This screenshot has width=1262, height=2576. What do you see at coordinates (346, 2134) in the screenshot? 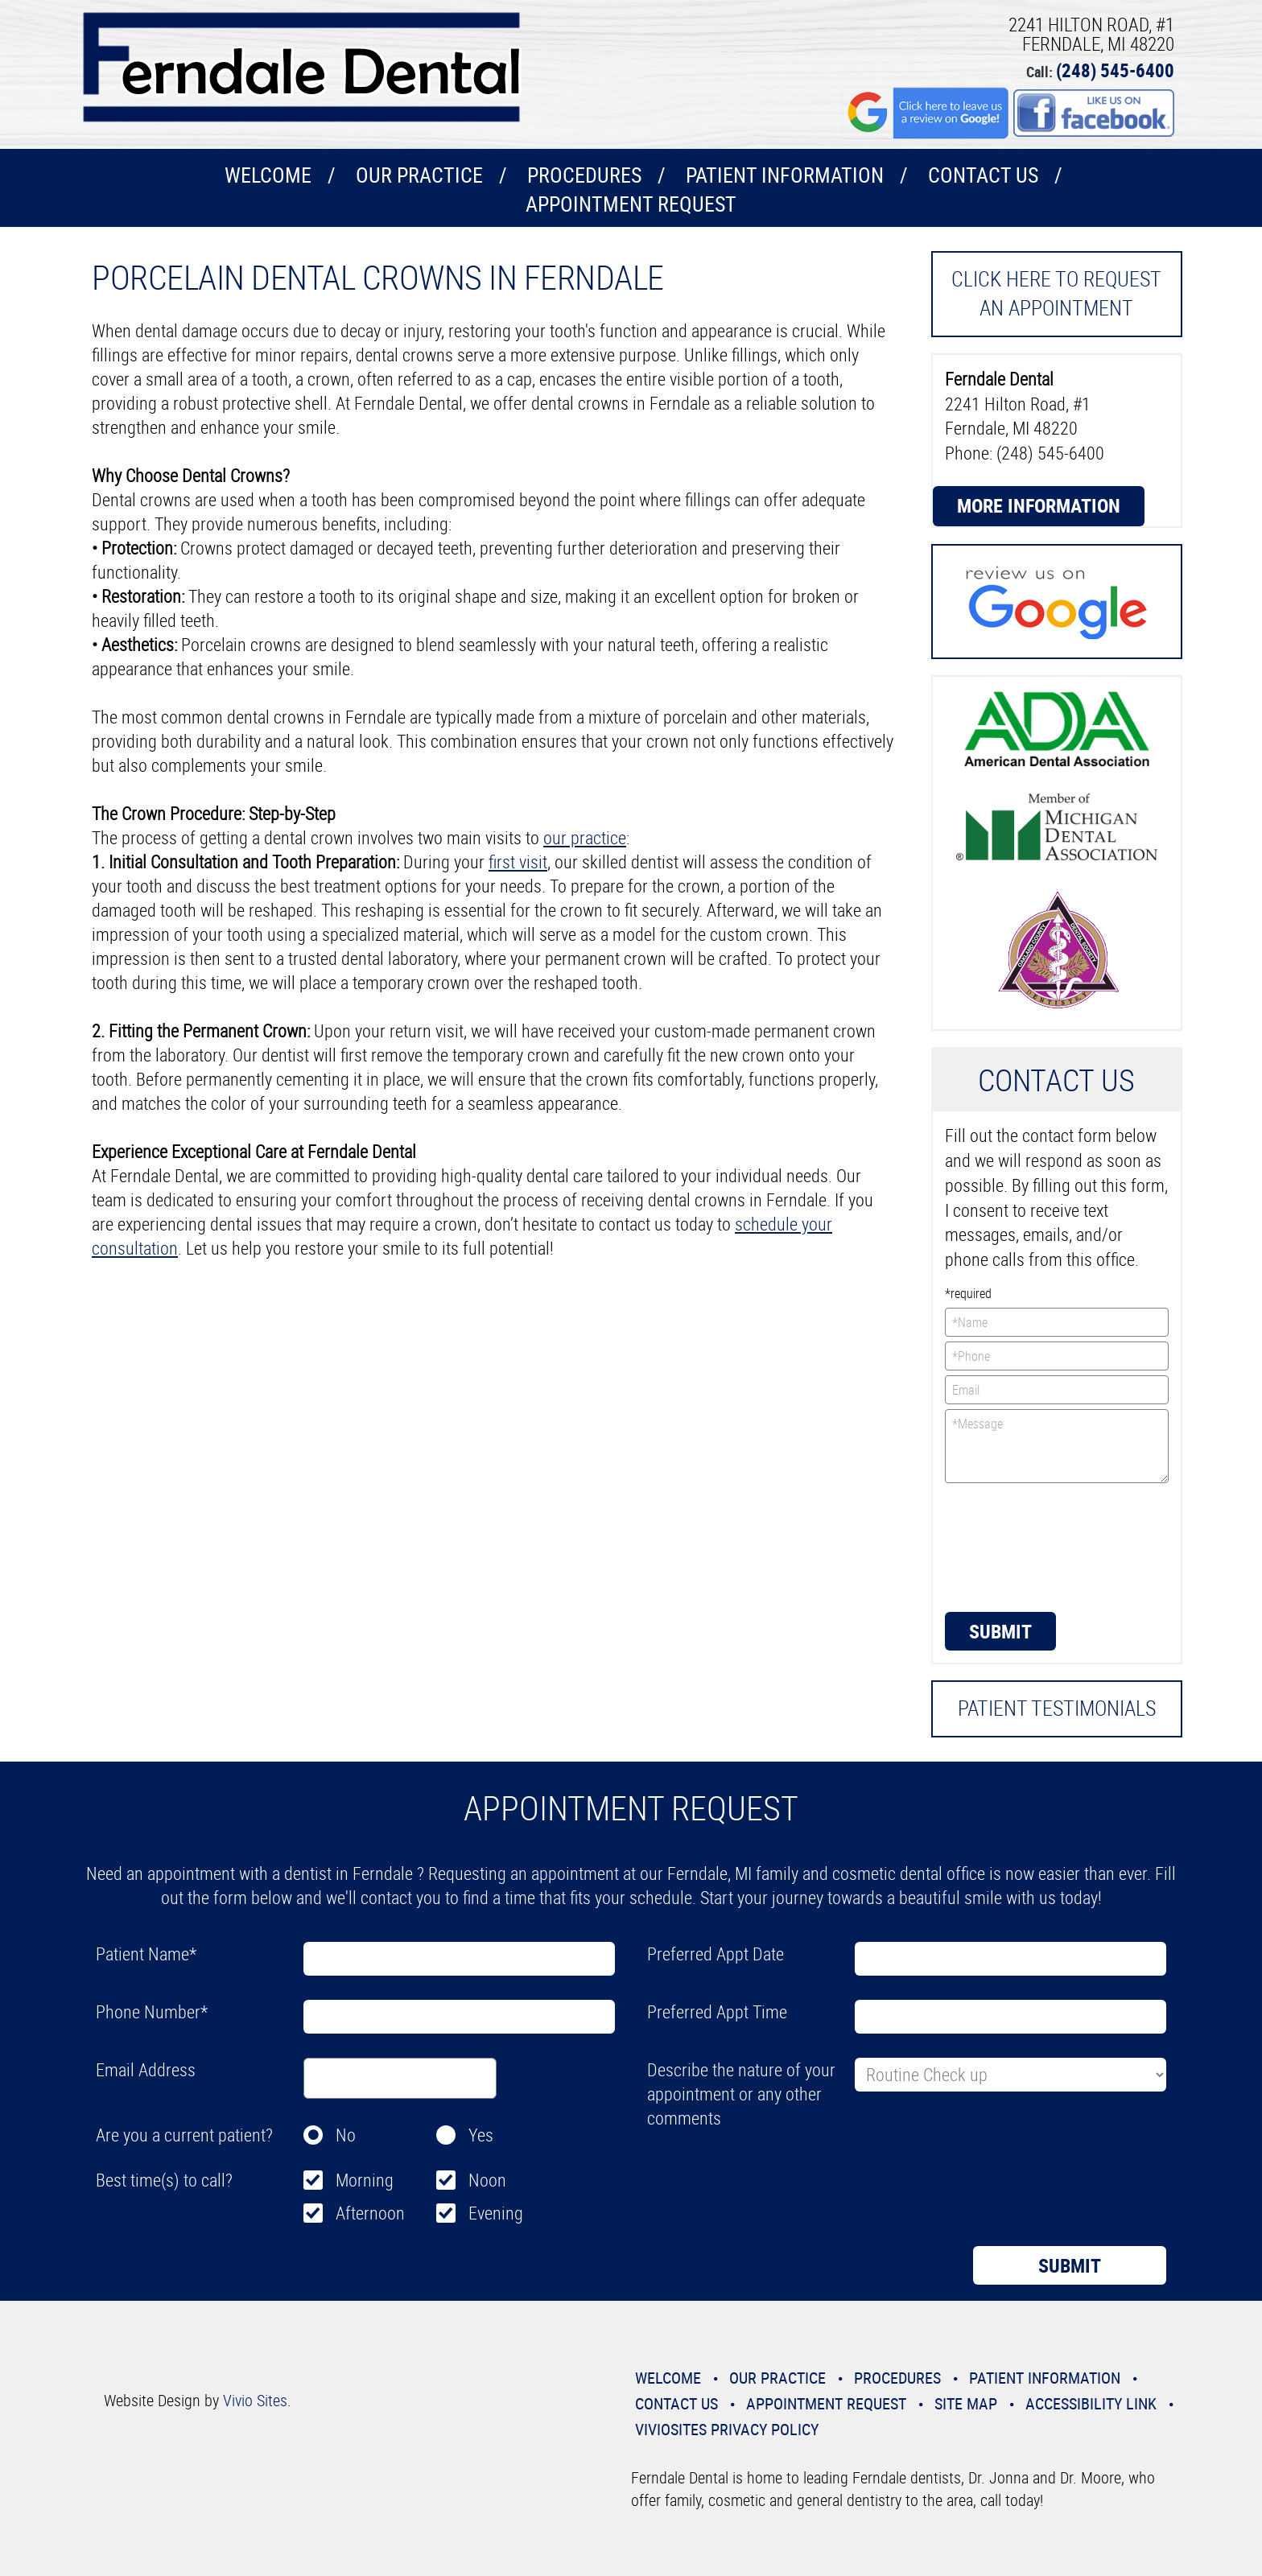
I see `No` at bounding box center [346, 2134].